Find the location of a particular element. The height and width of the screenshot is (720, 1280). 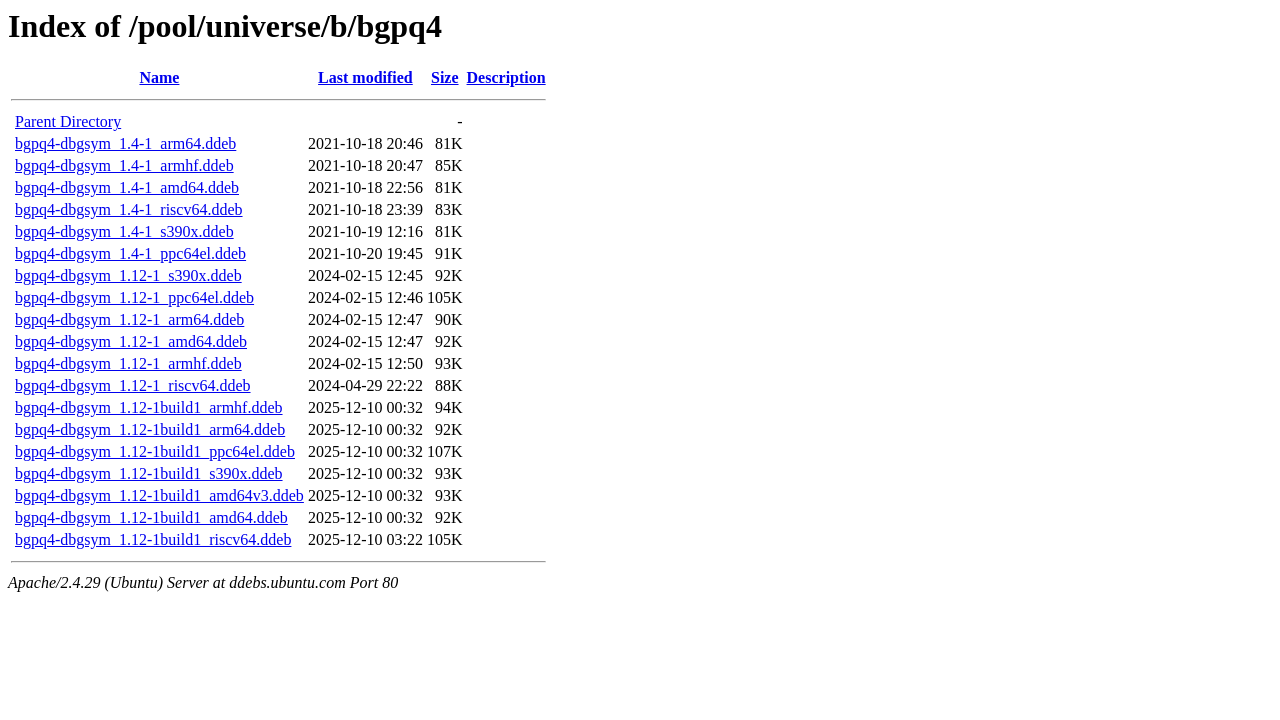

bgpq4-dbgsym_1.12-1build1_s390x.ddeb is located at coordinates (149, 473).